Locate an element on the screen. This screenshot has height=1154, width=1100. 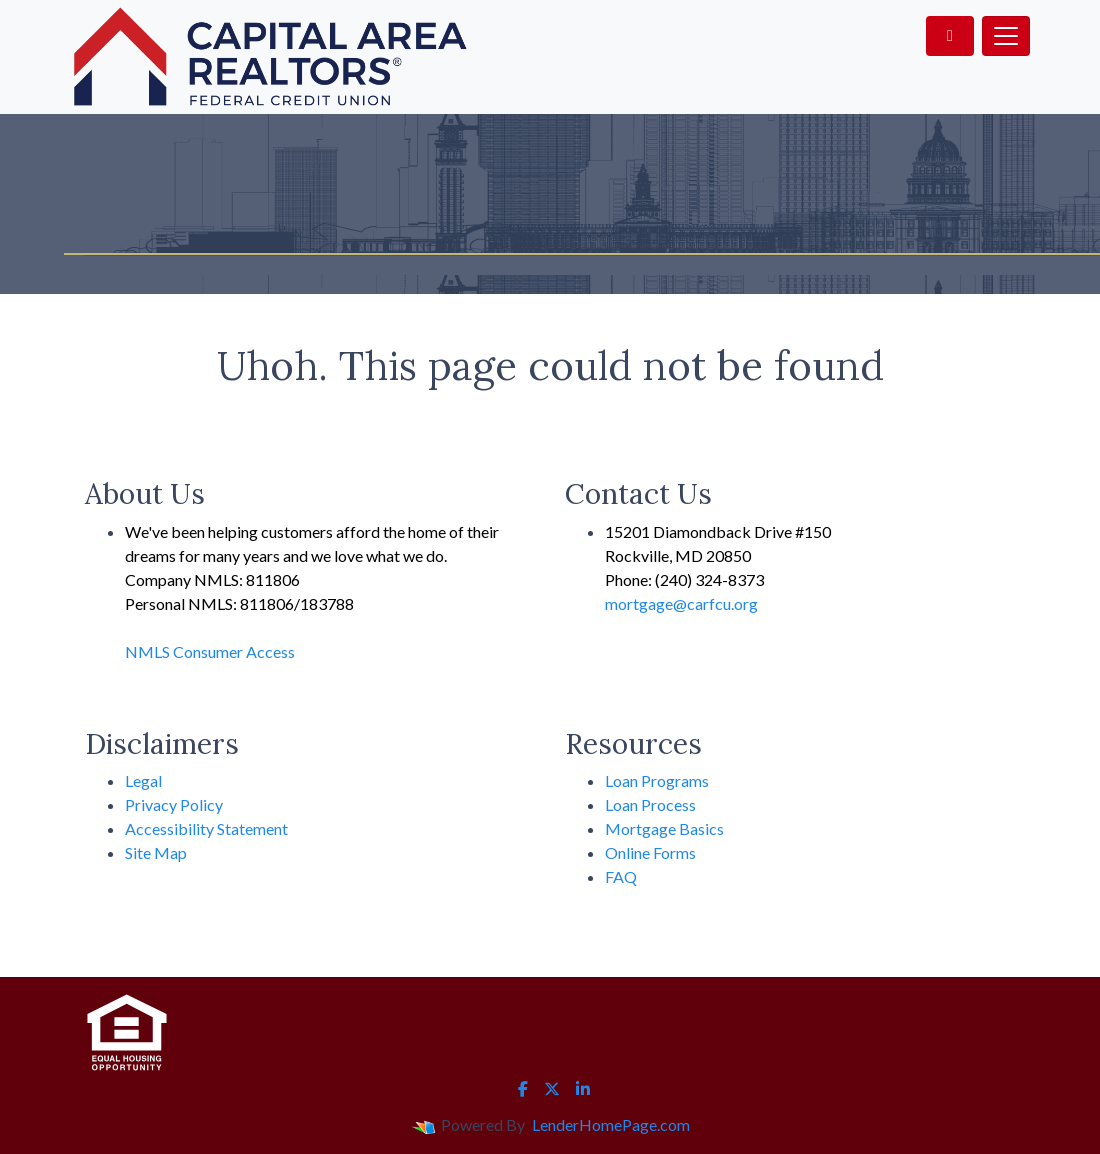
FAQ is located at coordinates (621, 876).